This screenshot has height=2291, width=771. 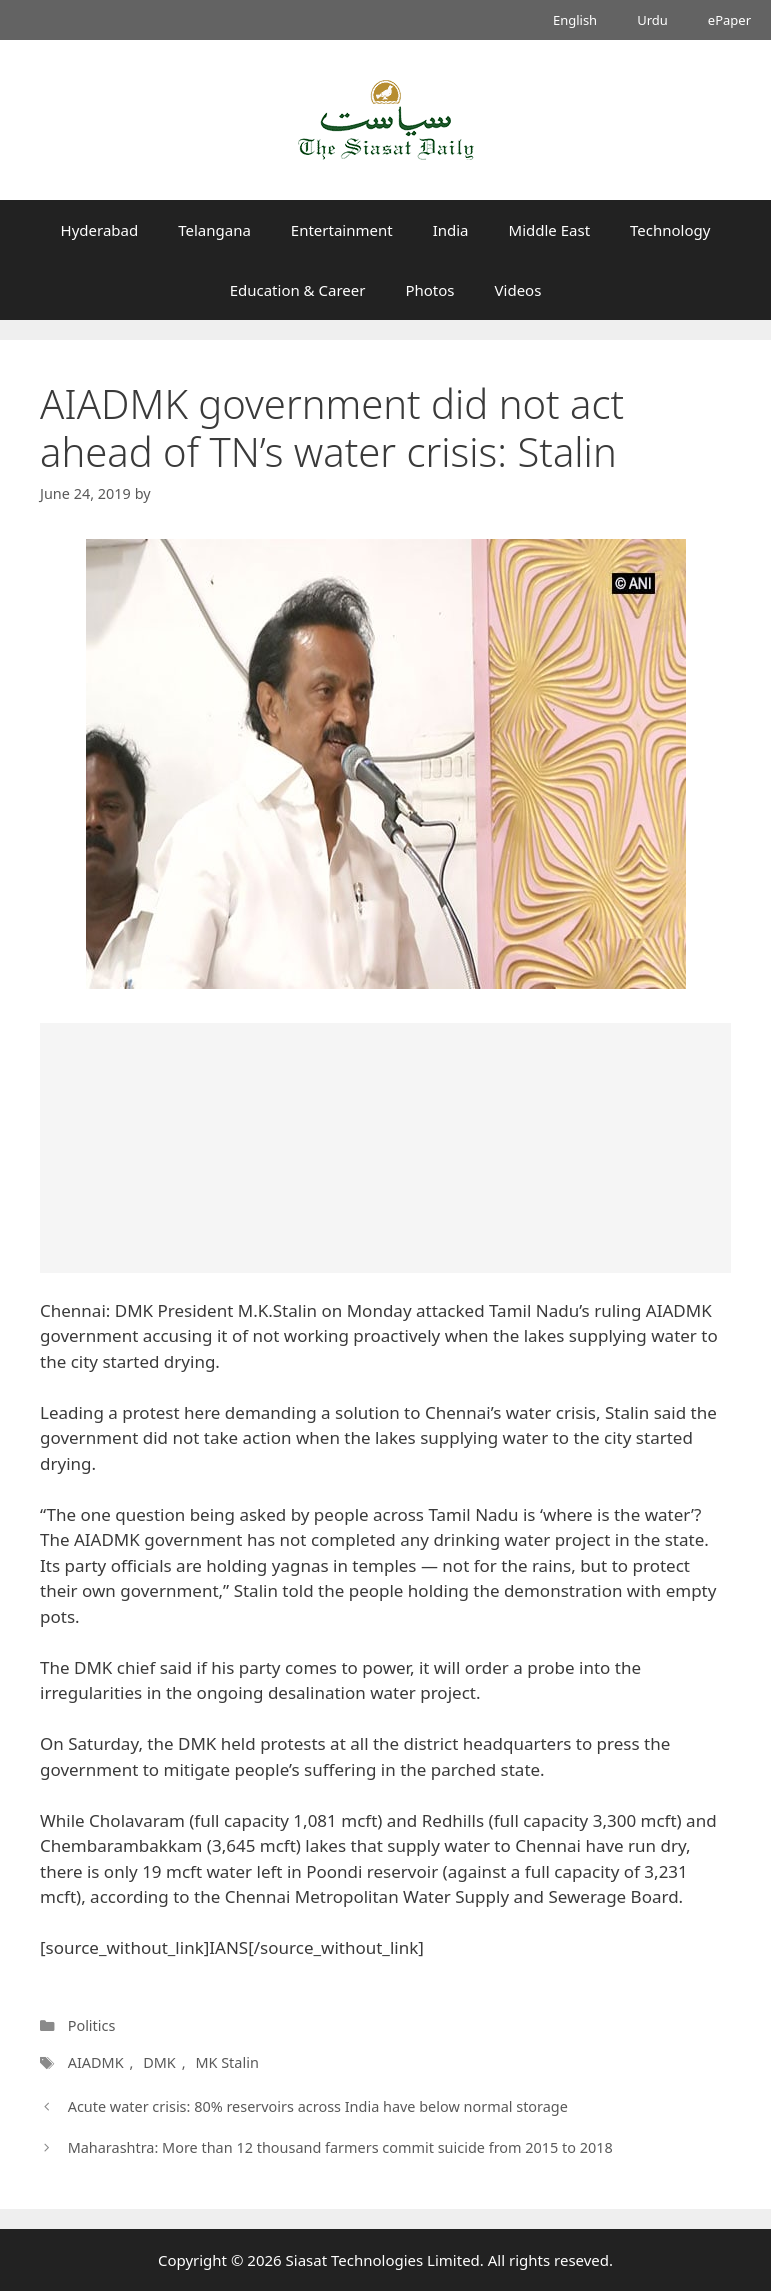 What do you see at coordinates (670, 230) in the screenshot?
I see `Technology` at bounding box center [670, 230].